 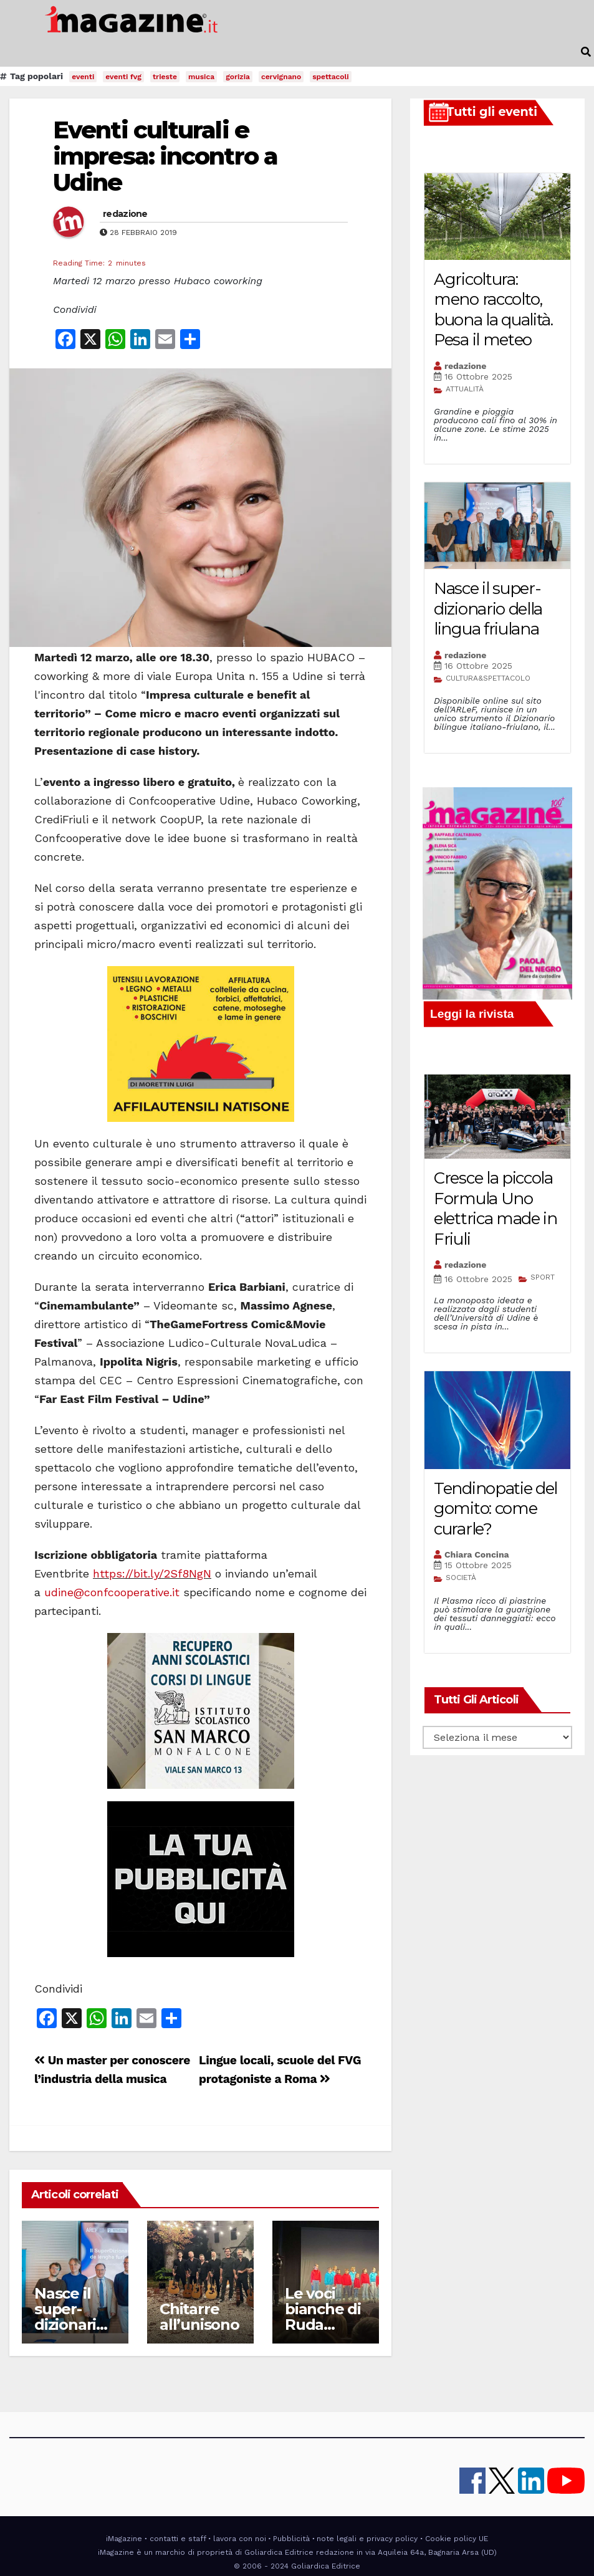 I want to click on Chitarre all’unisono, so click(x=199, y=2317).